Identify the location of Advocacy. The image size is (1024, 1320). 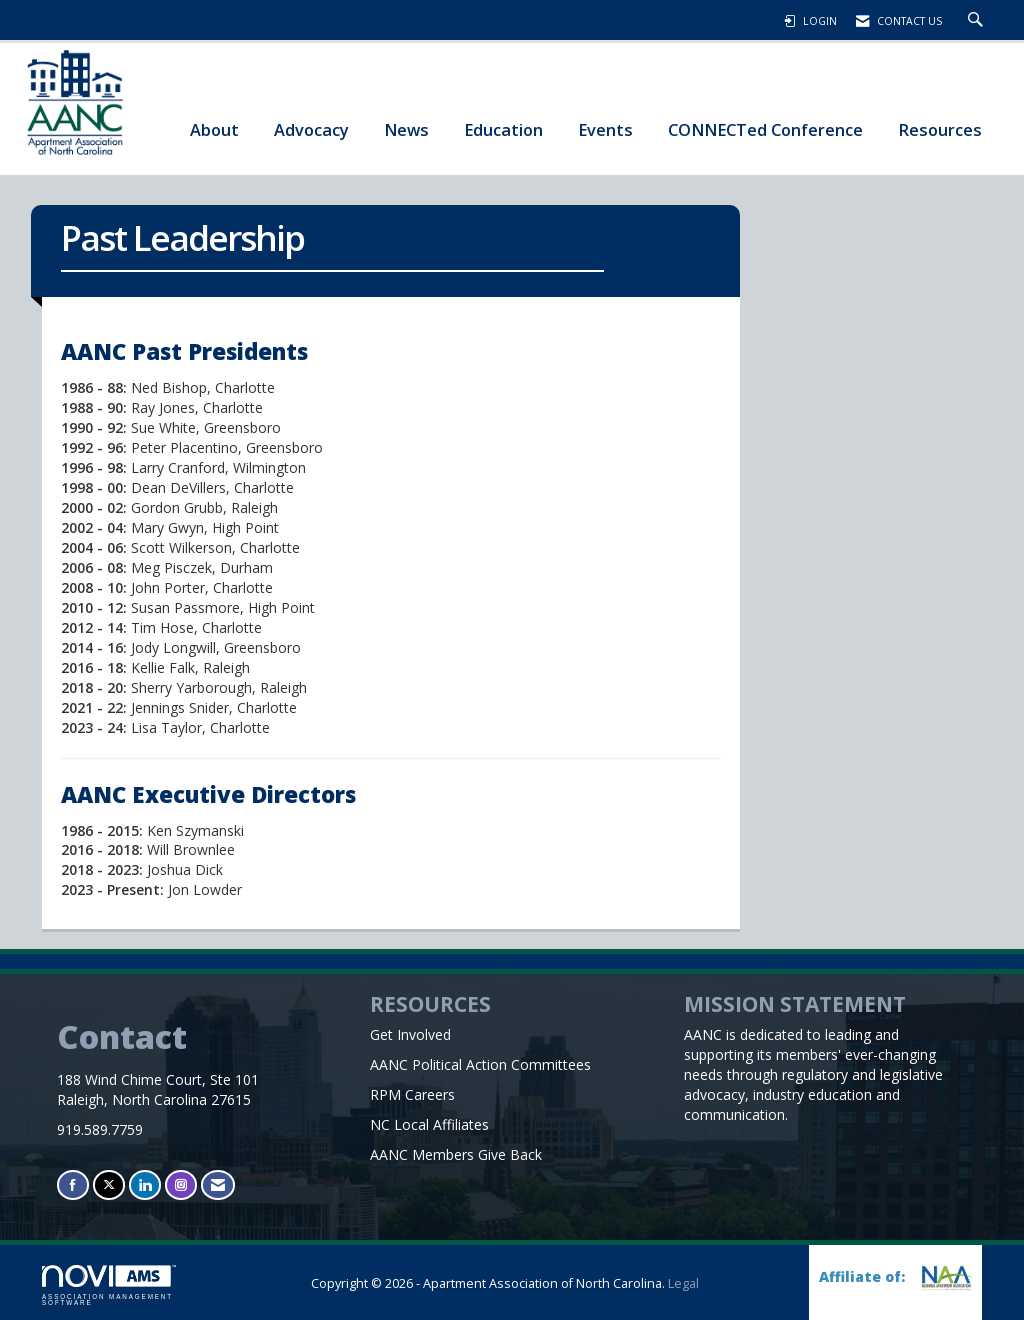
(311, 129).